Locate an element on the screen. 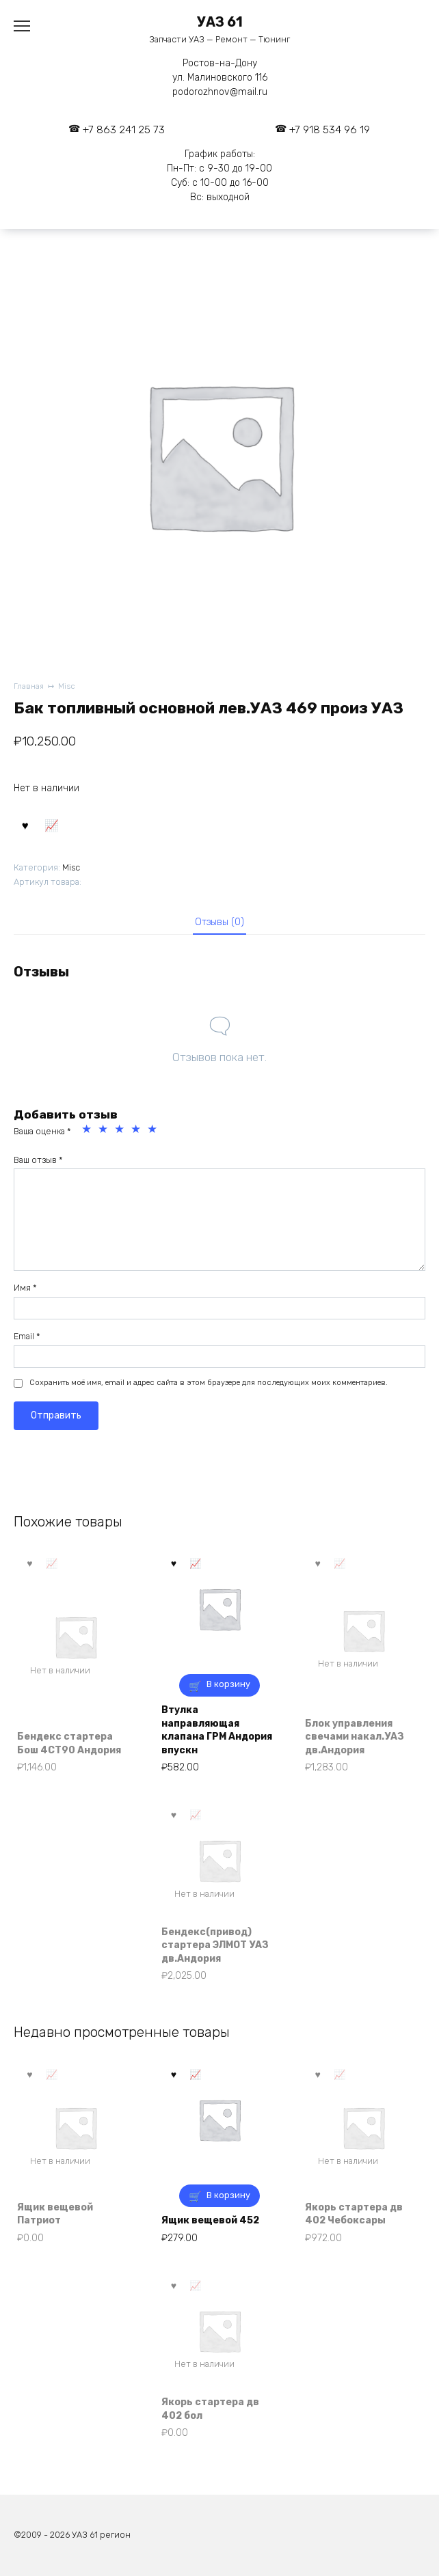 This screenshot has width=439, height=2576. Отзывы (0) [tab] is located at coordinates (219, 922).